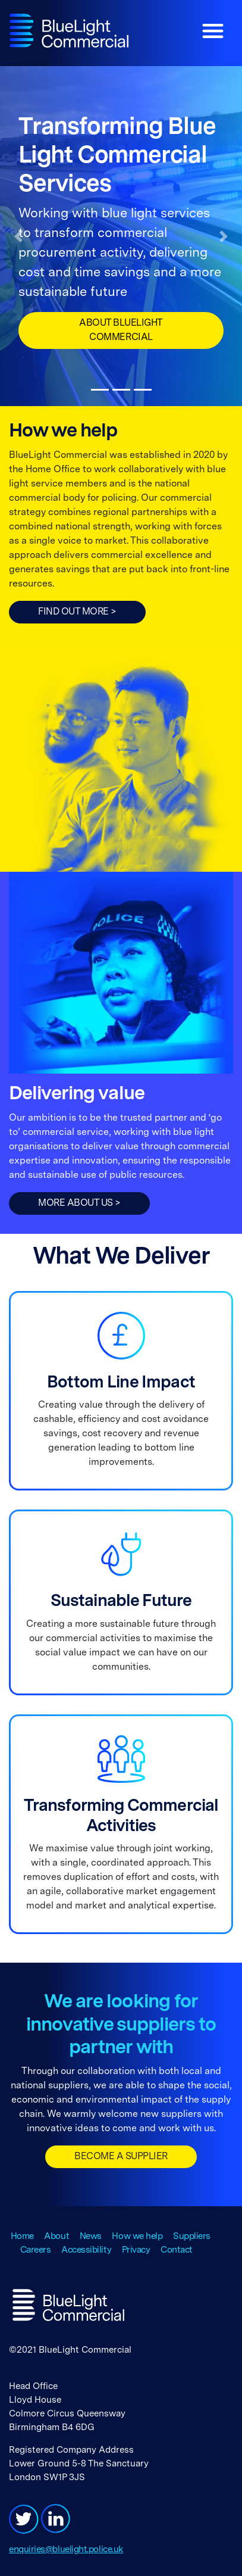  I want to click on How we help, so click(137, 2236).